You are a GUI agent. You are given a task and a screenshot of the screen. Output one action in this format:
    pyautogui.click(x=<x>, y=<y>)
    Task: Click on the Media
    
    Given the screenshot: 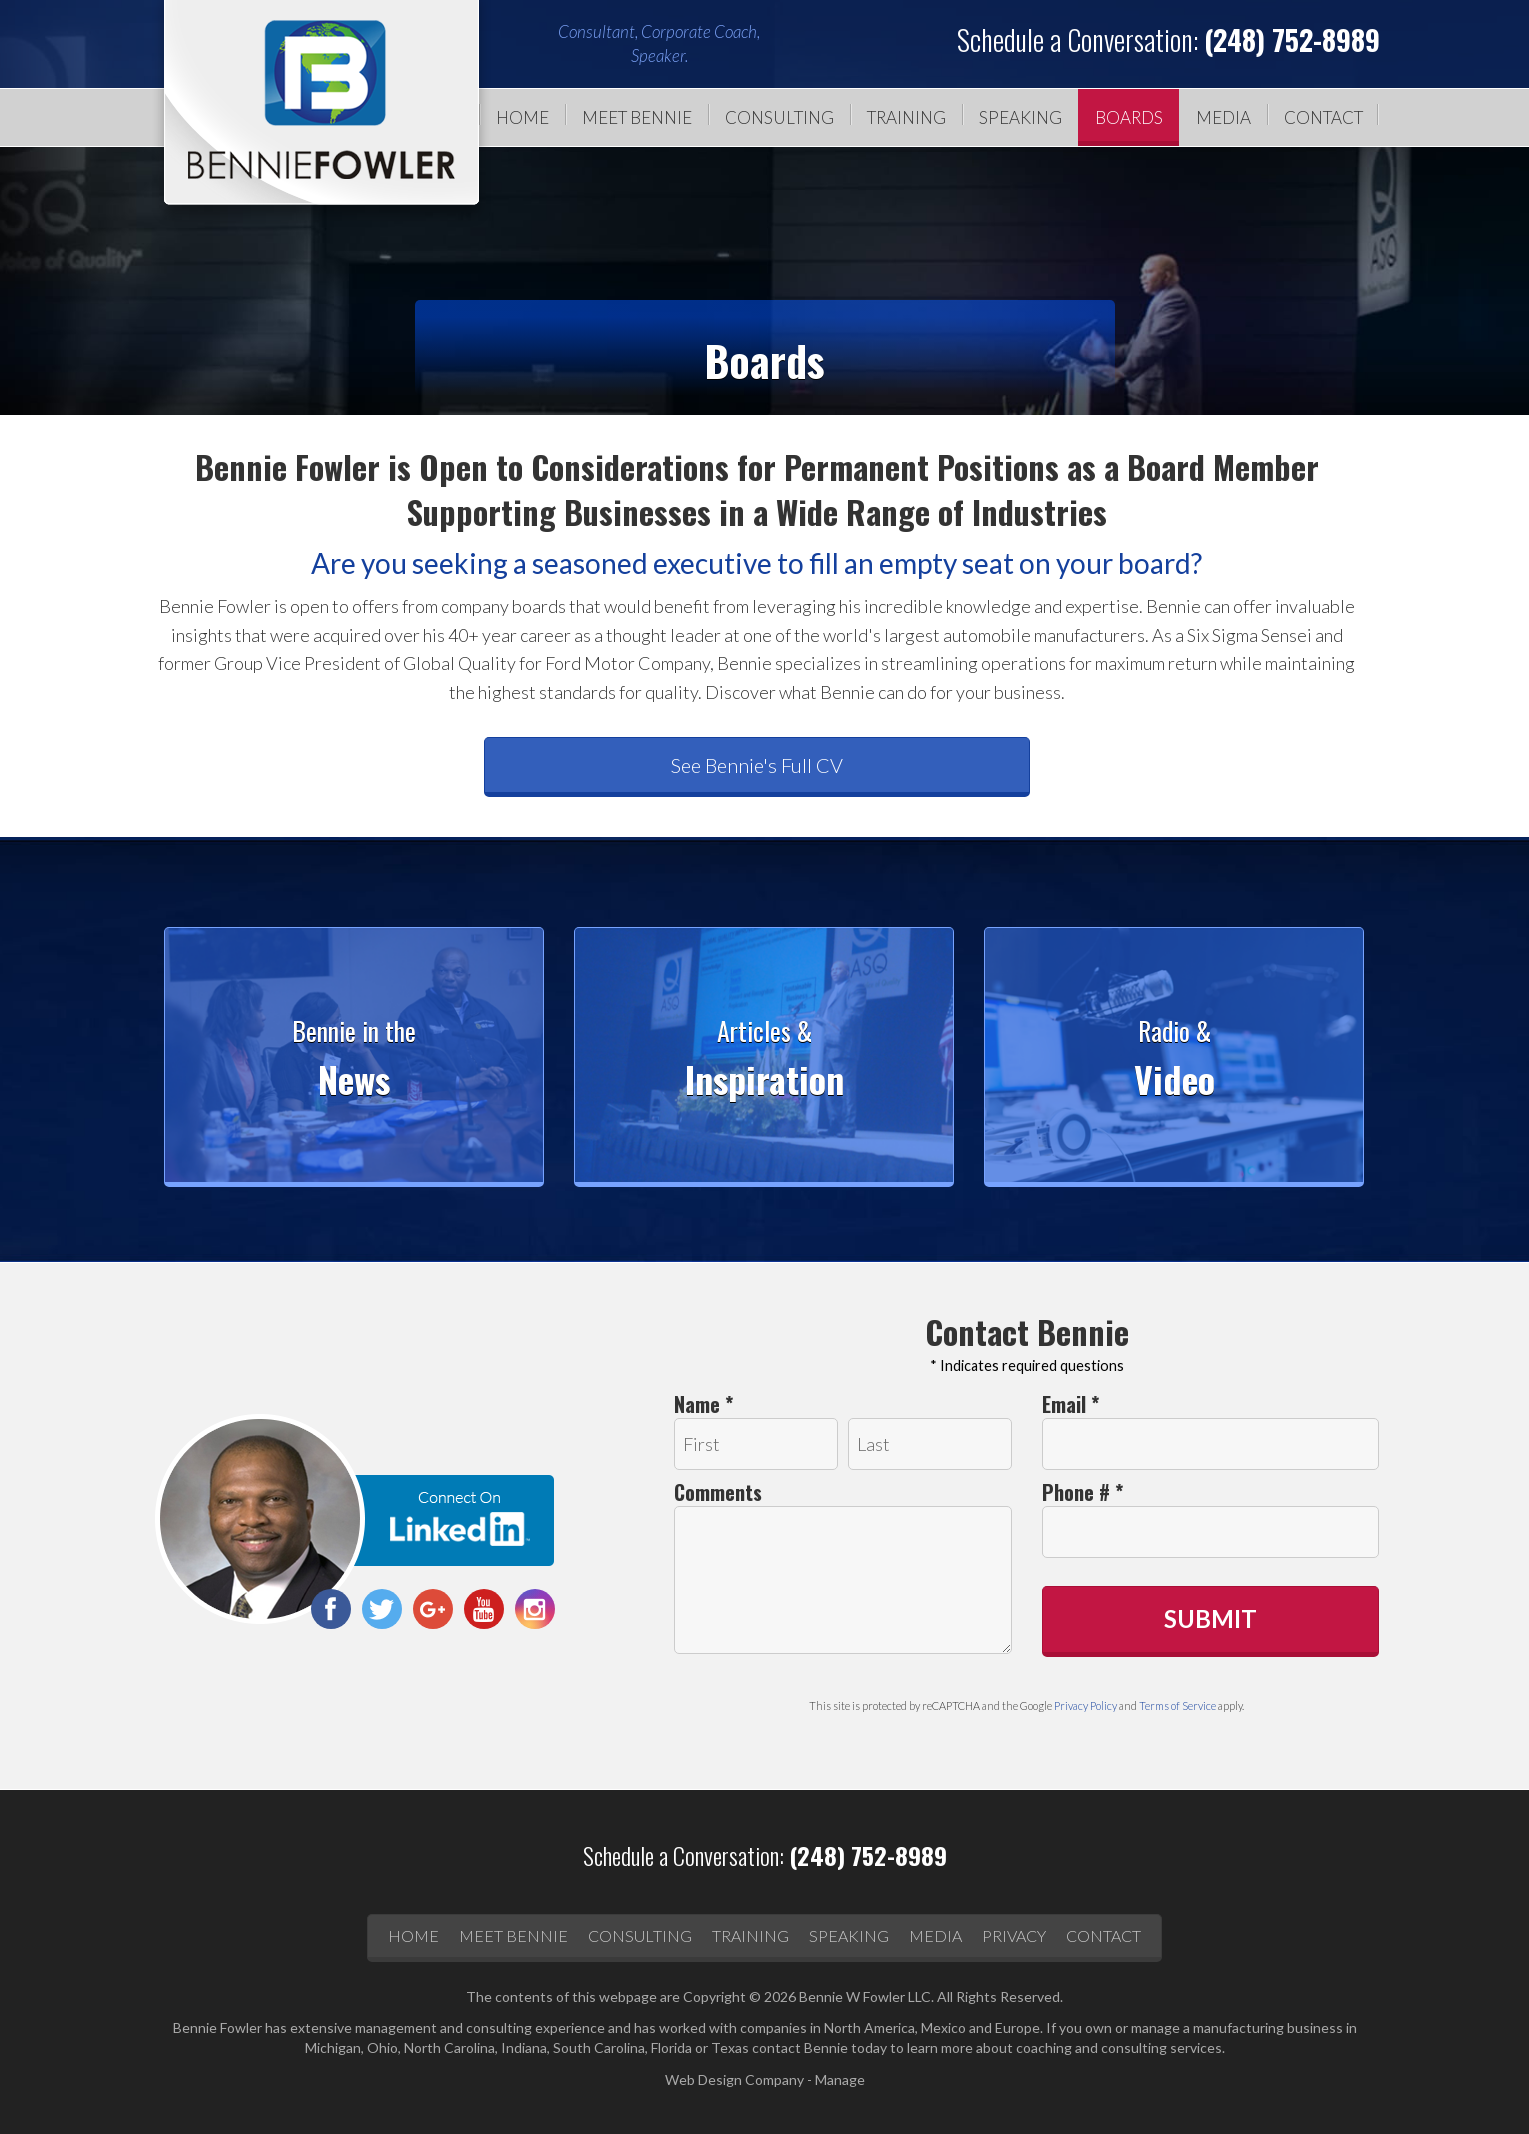 What is the action you would take?
    pyautogui.click(x=1223, y=117)
    